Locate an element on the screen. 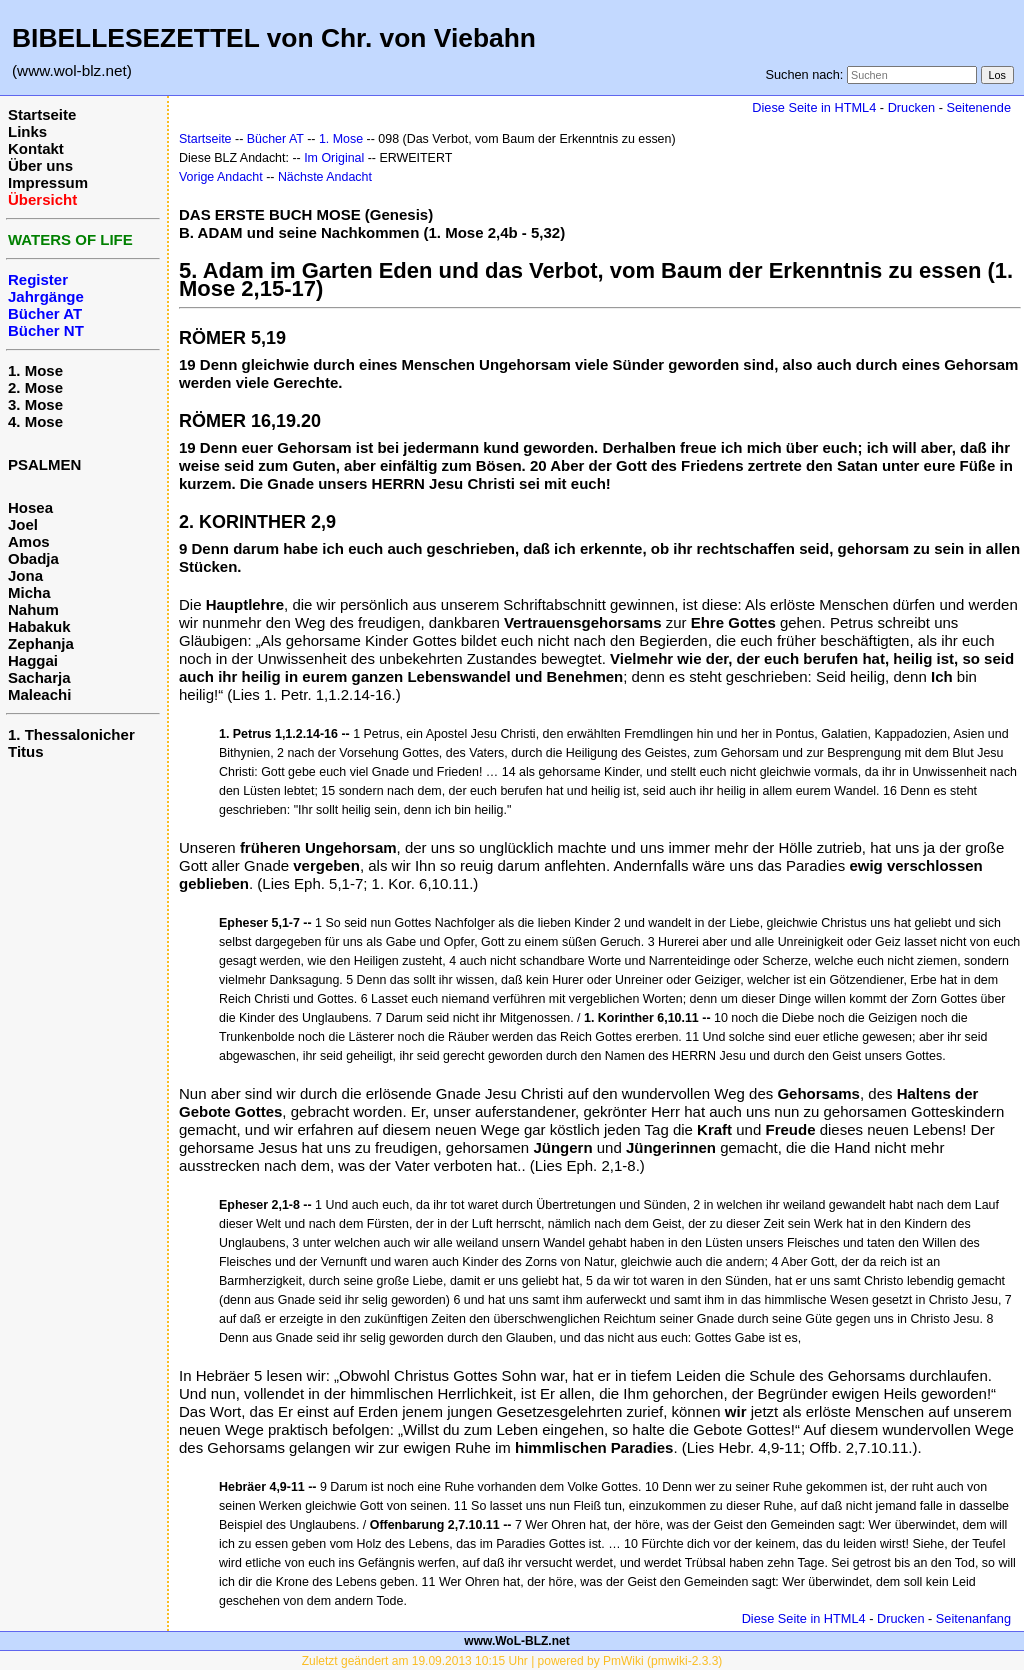 The image size is (1024, 1670). Seitenende is located at coordinates (978, 107).